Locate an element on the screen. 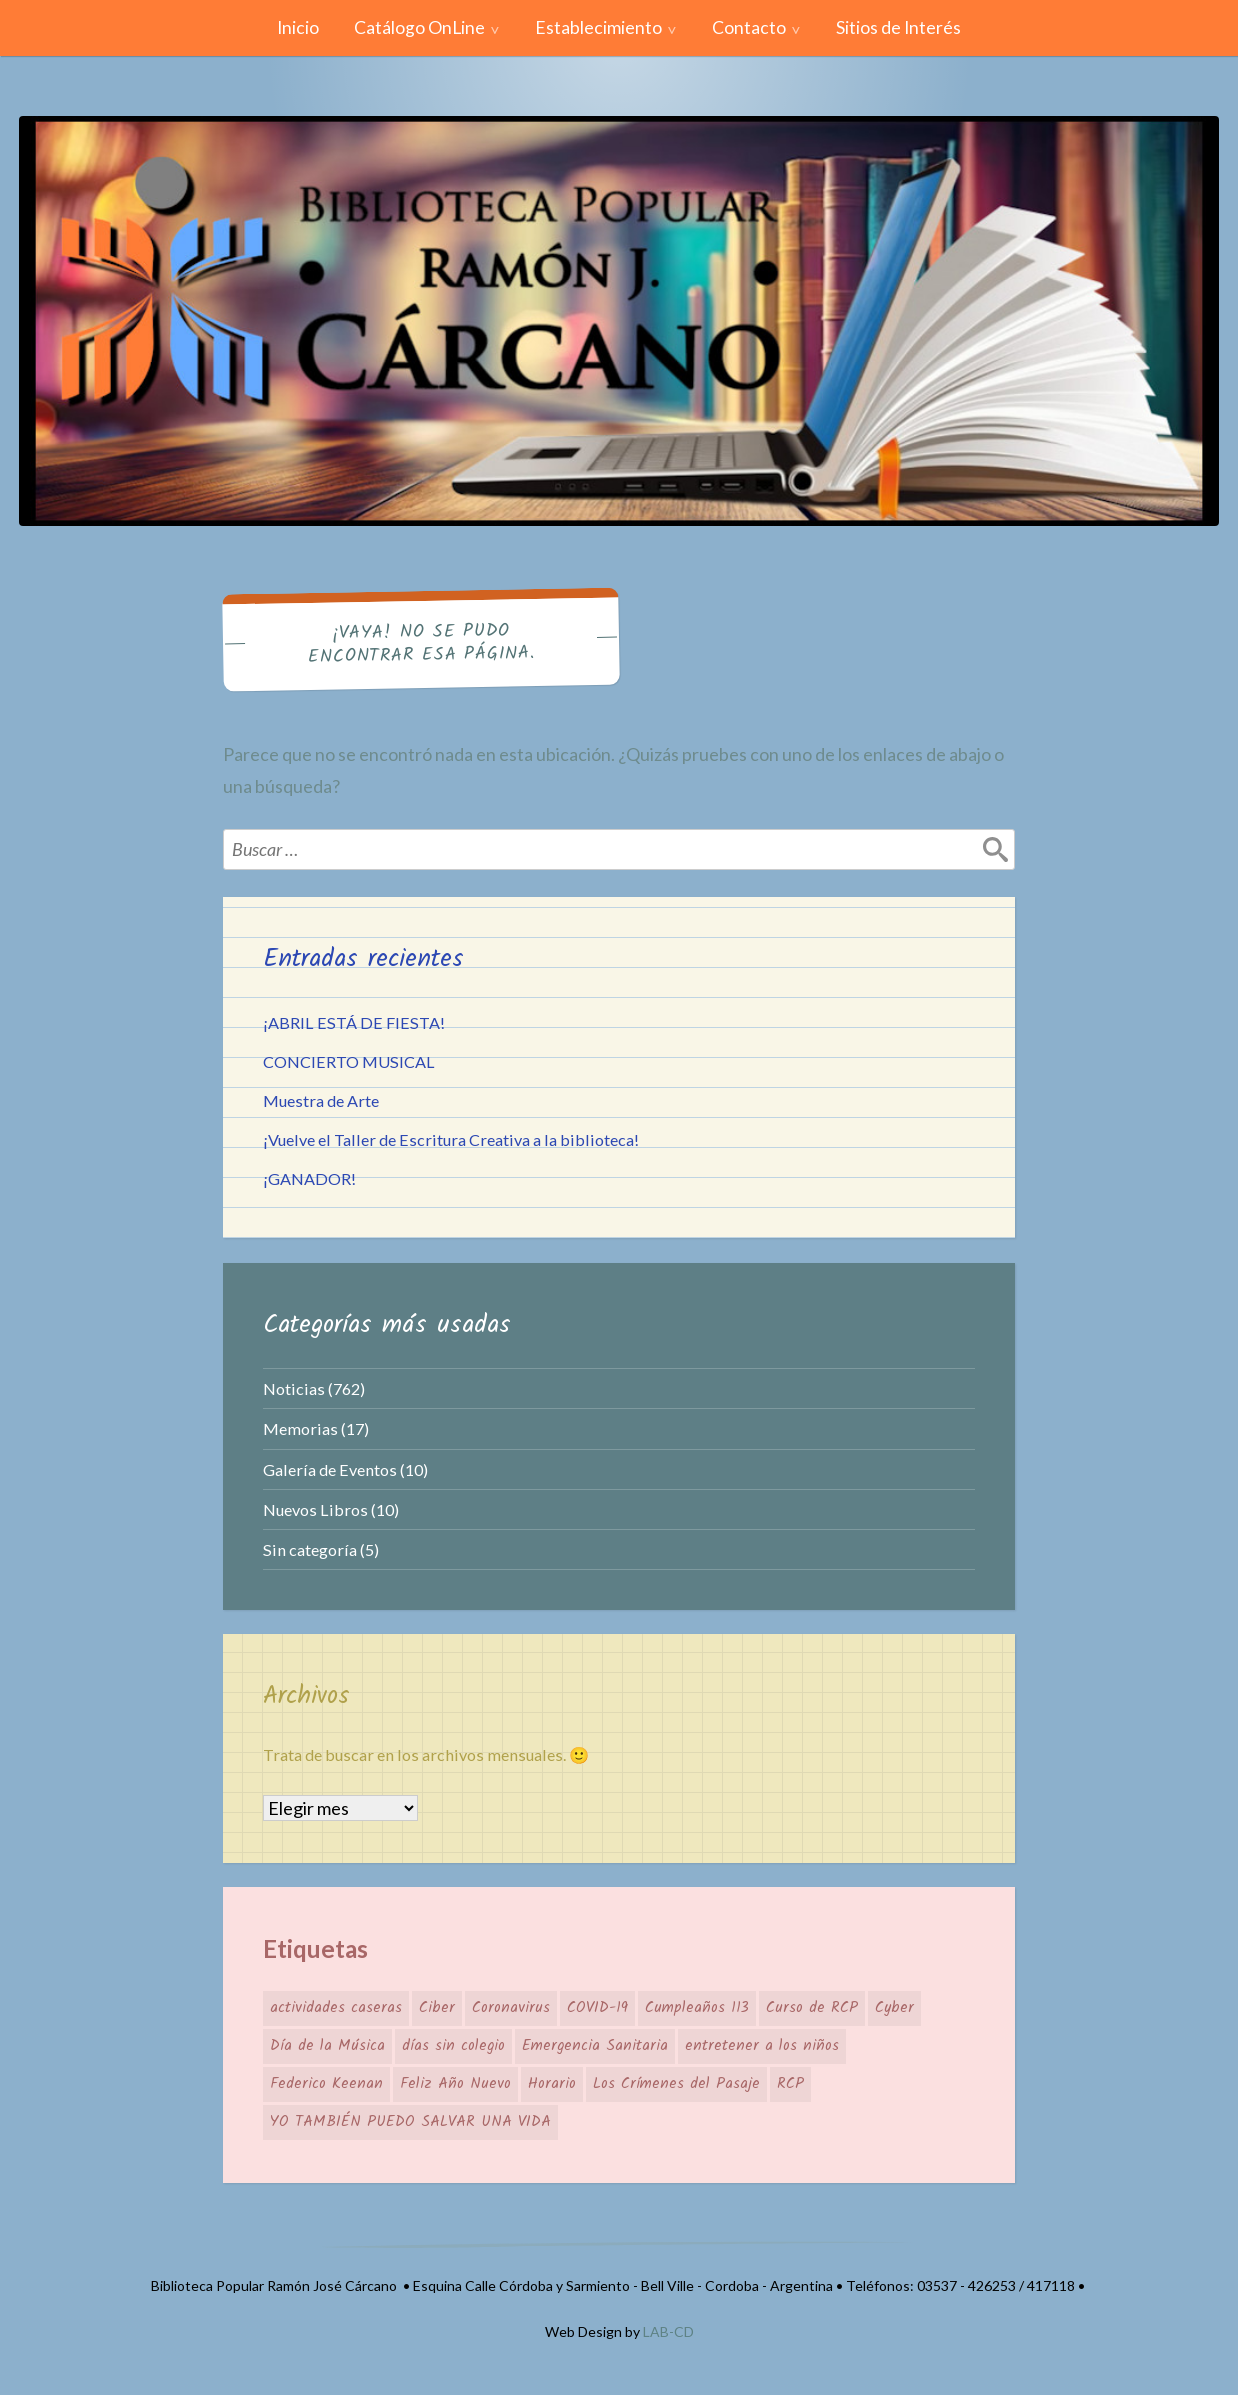 The width and height of the screenshot is (1238, 2395). RCP [RCP (1 elemento)] is located at coordinates (790, 2084).